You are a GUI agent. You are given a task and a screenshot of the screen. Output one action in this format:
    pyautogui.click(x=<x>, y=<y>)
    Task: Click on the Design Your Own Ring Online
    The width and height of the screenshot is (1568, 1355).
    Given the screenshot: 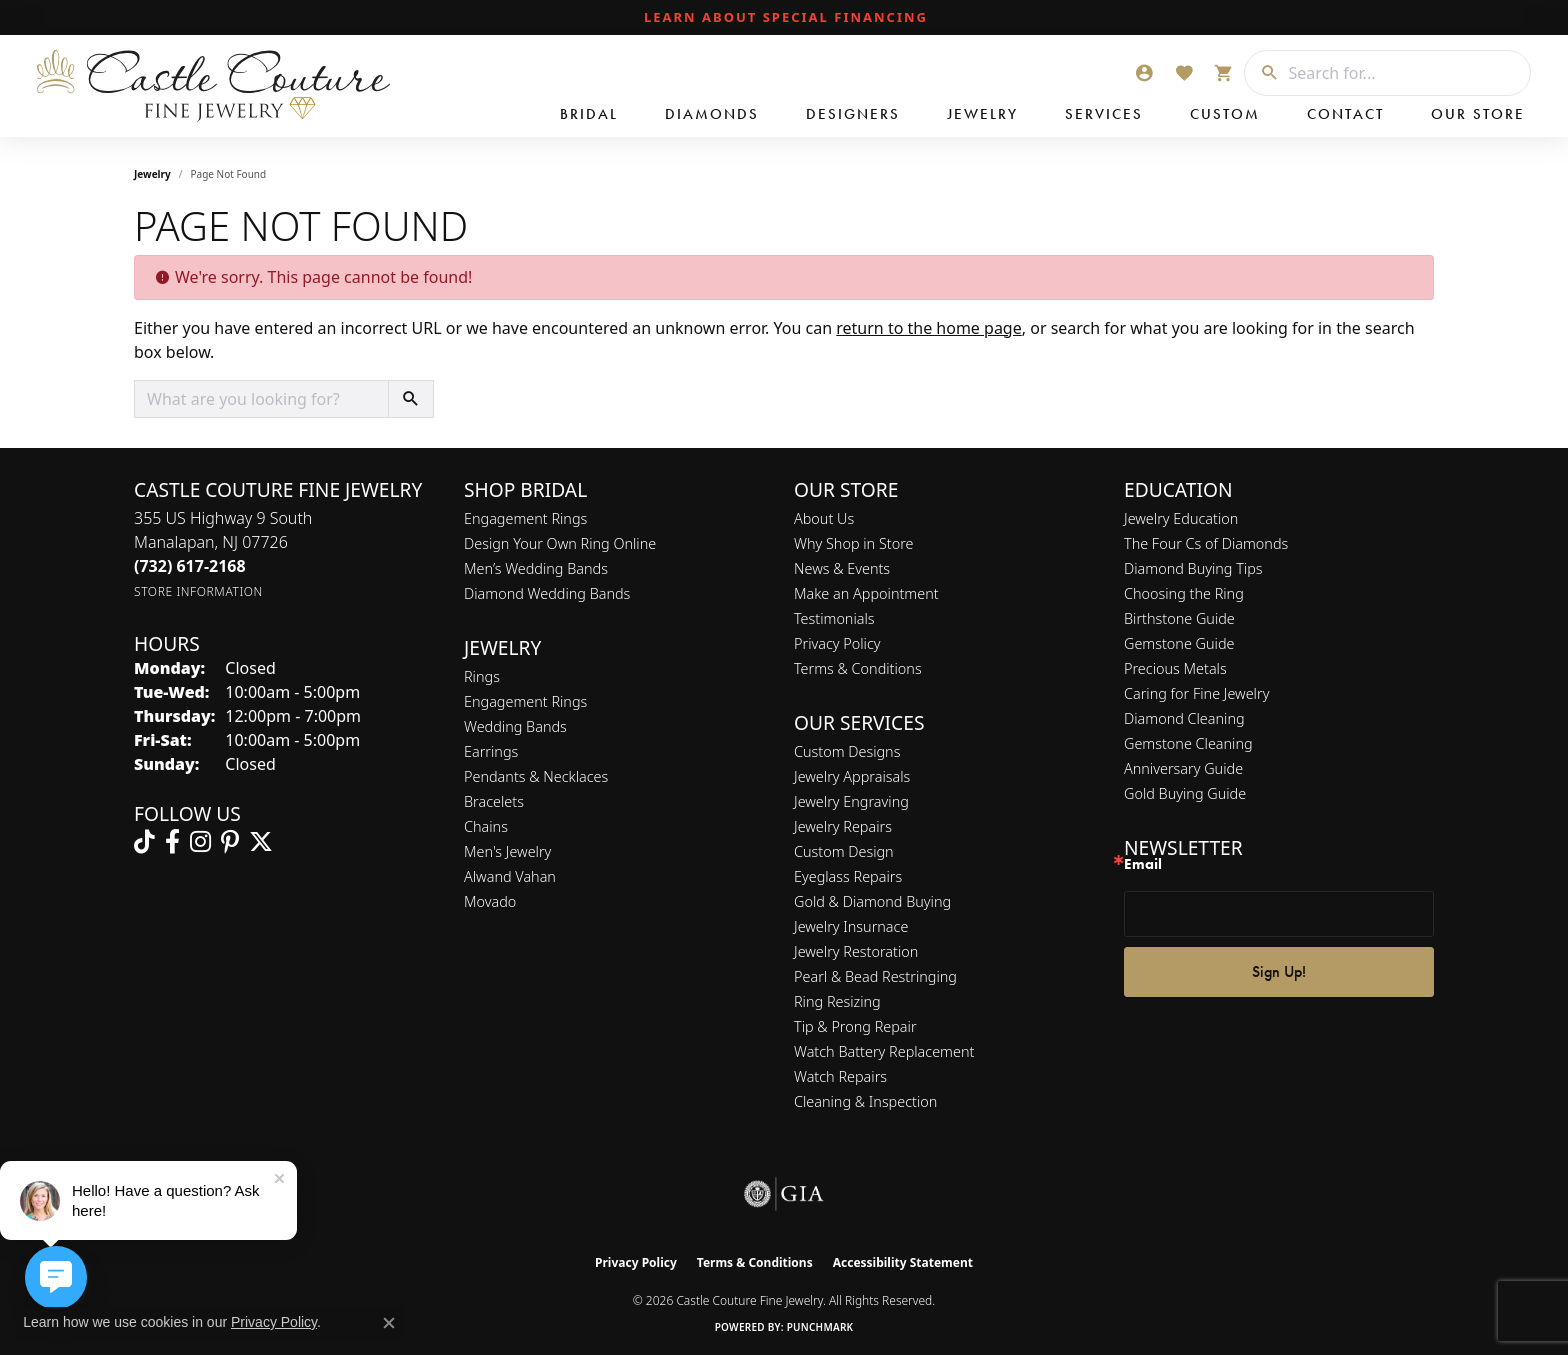 What is the action you would take?
    pyautogui.click(x=560, y=543)
    